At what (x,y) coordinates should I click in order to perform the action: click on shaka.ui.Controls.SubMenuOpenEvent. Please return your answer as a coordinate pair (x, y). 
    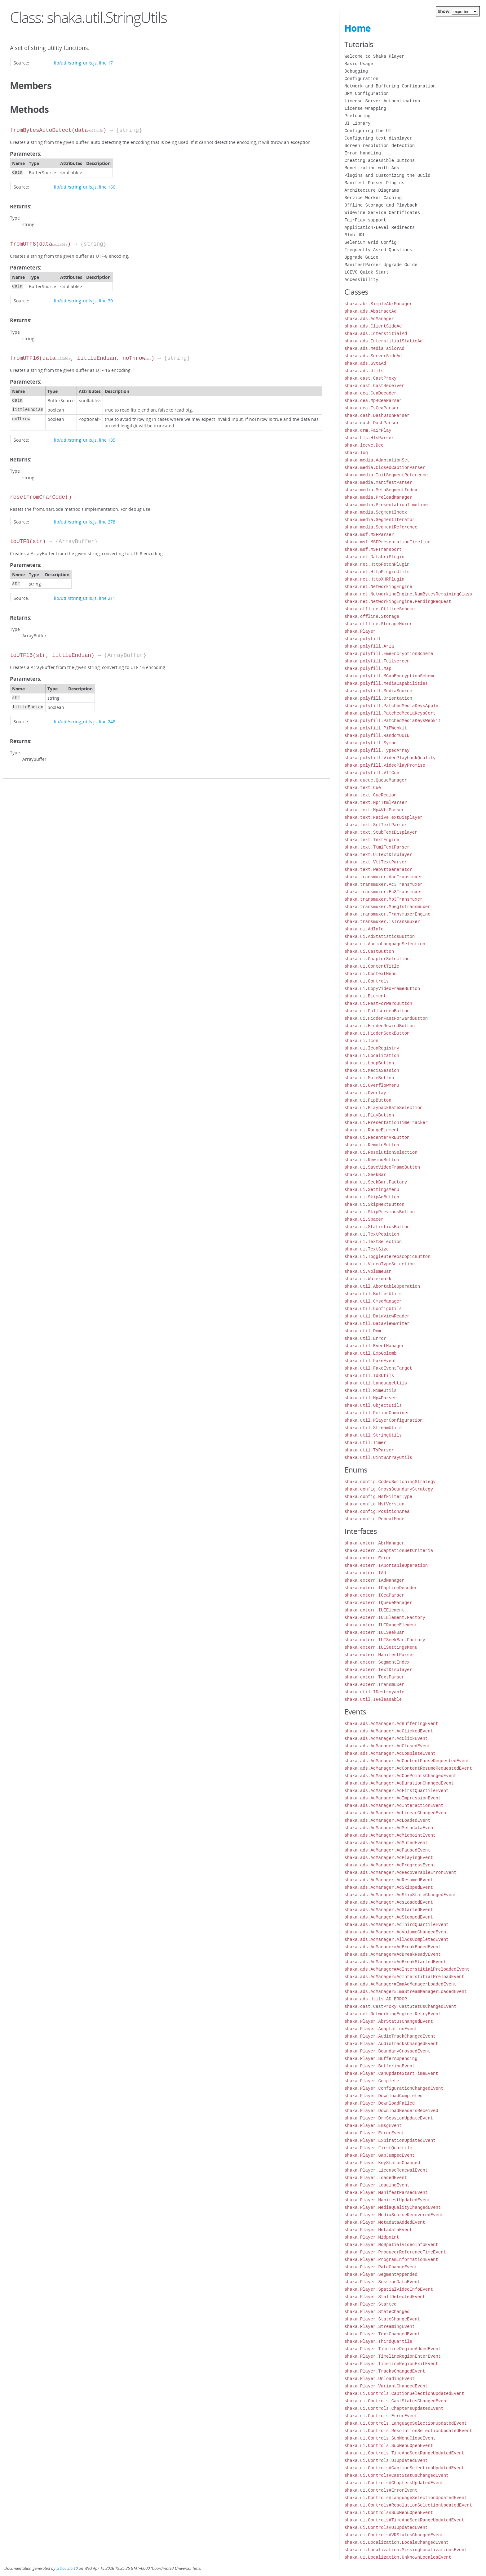
    Looking at the image, I should click on (388, 2446).